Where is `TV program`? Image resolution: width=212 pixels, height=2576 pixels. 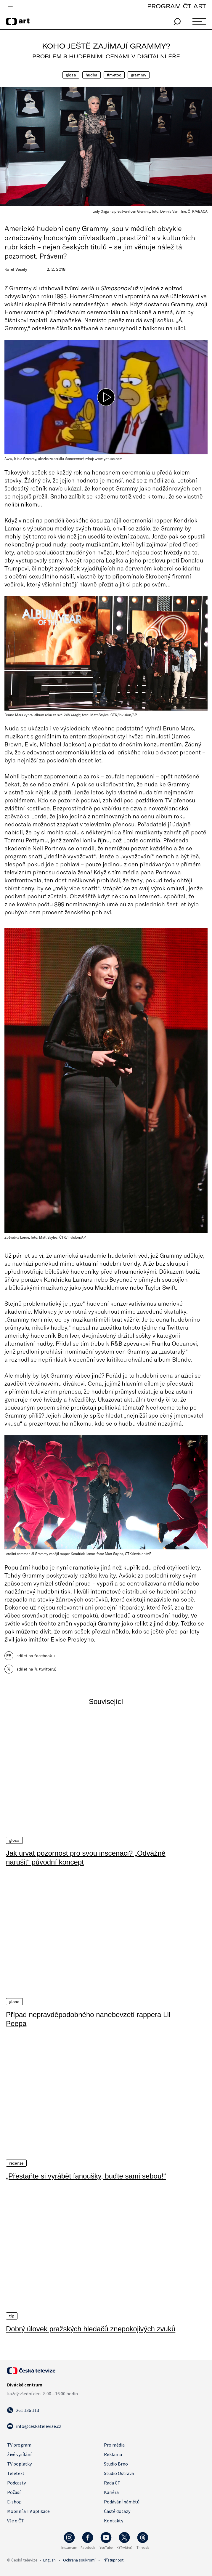 TV program is located at coordinates (19, 2444).